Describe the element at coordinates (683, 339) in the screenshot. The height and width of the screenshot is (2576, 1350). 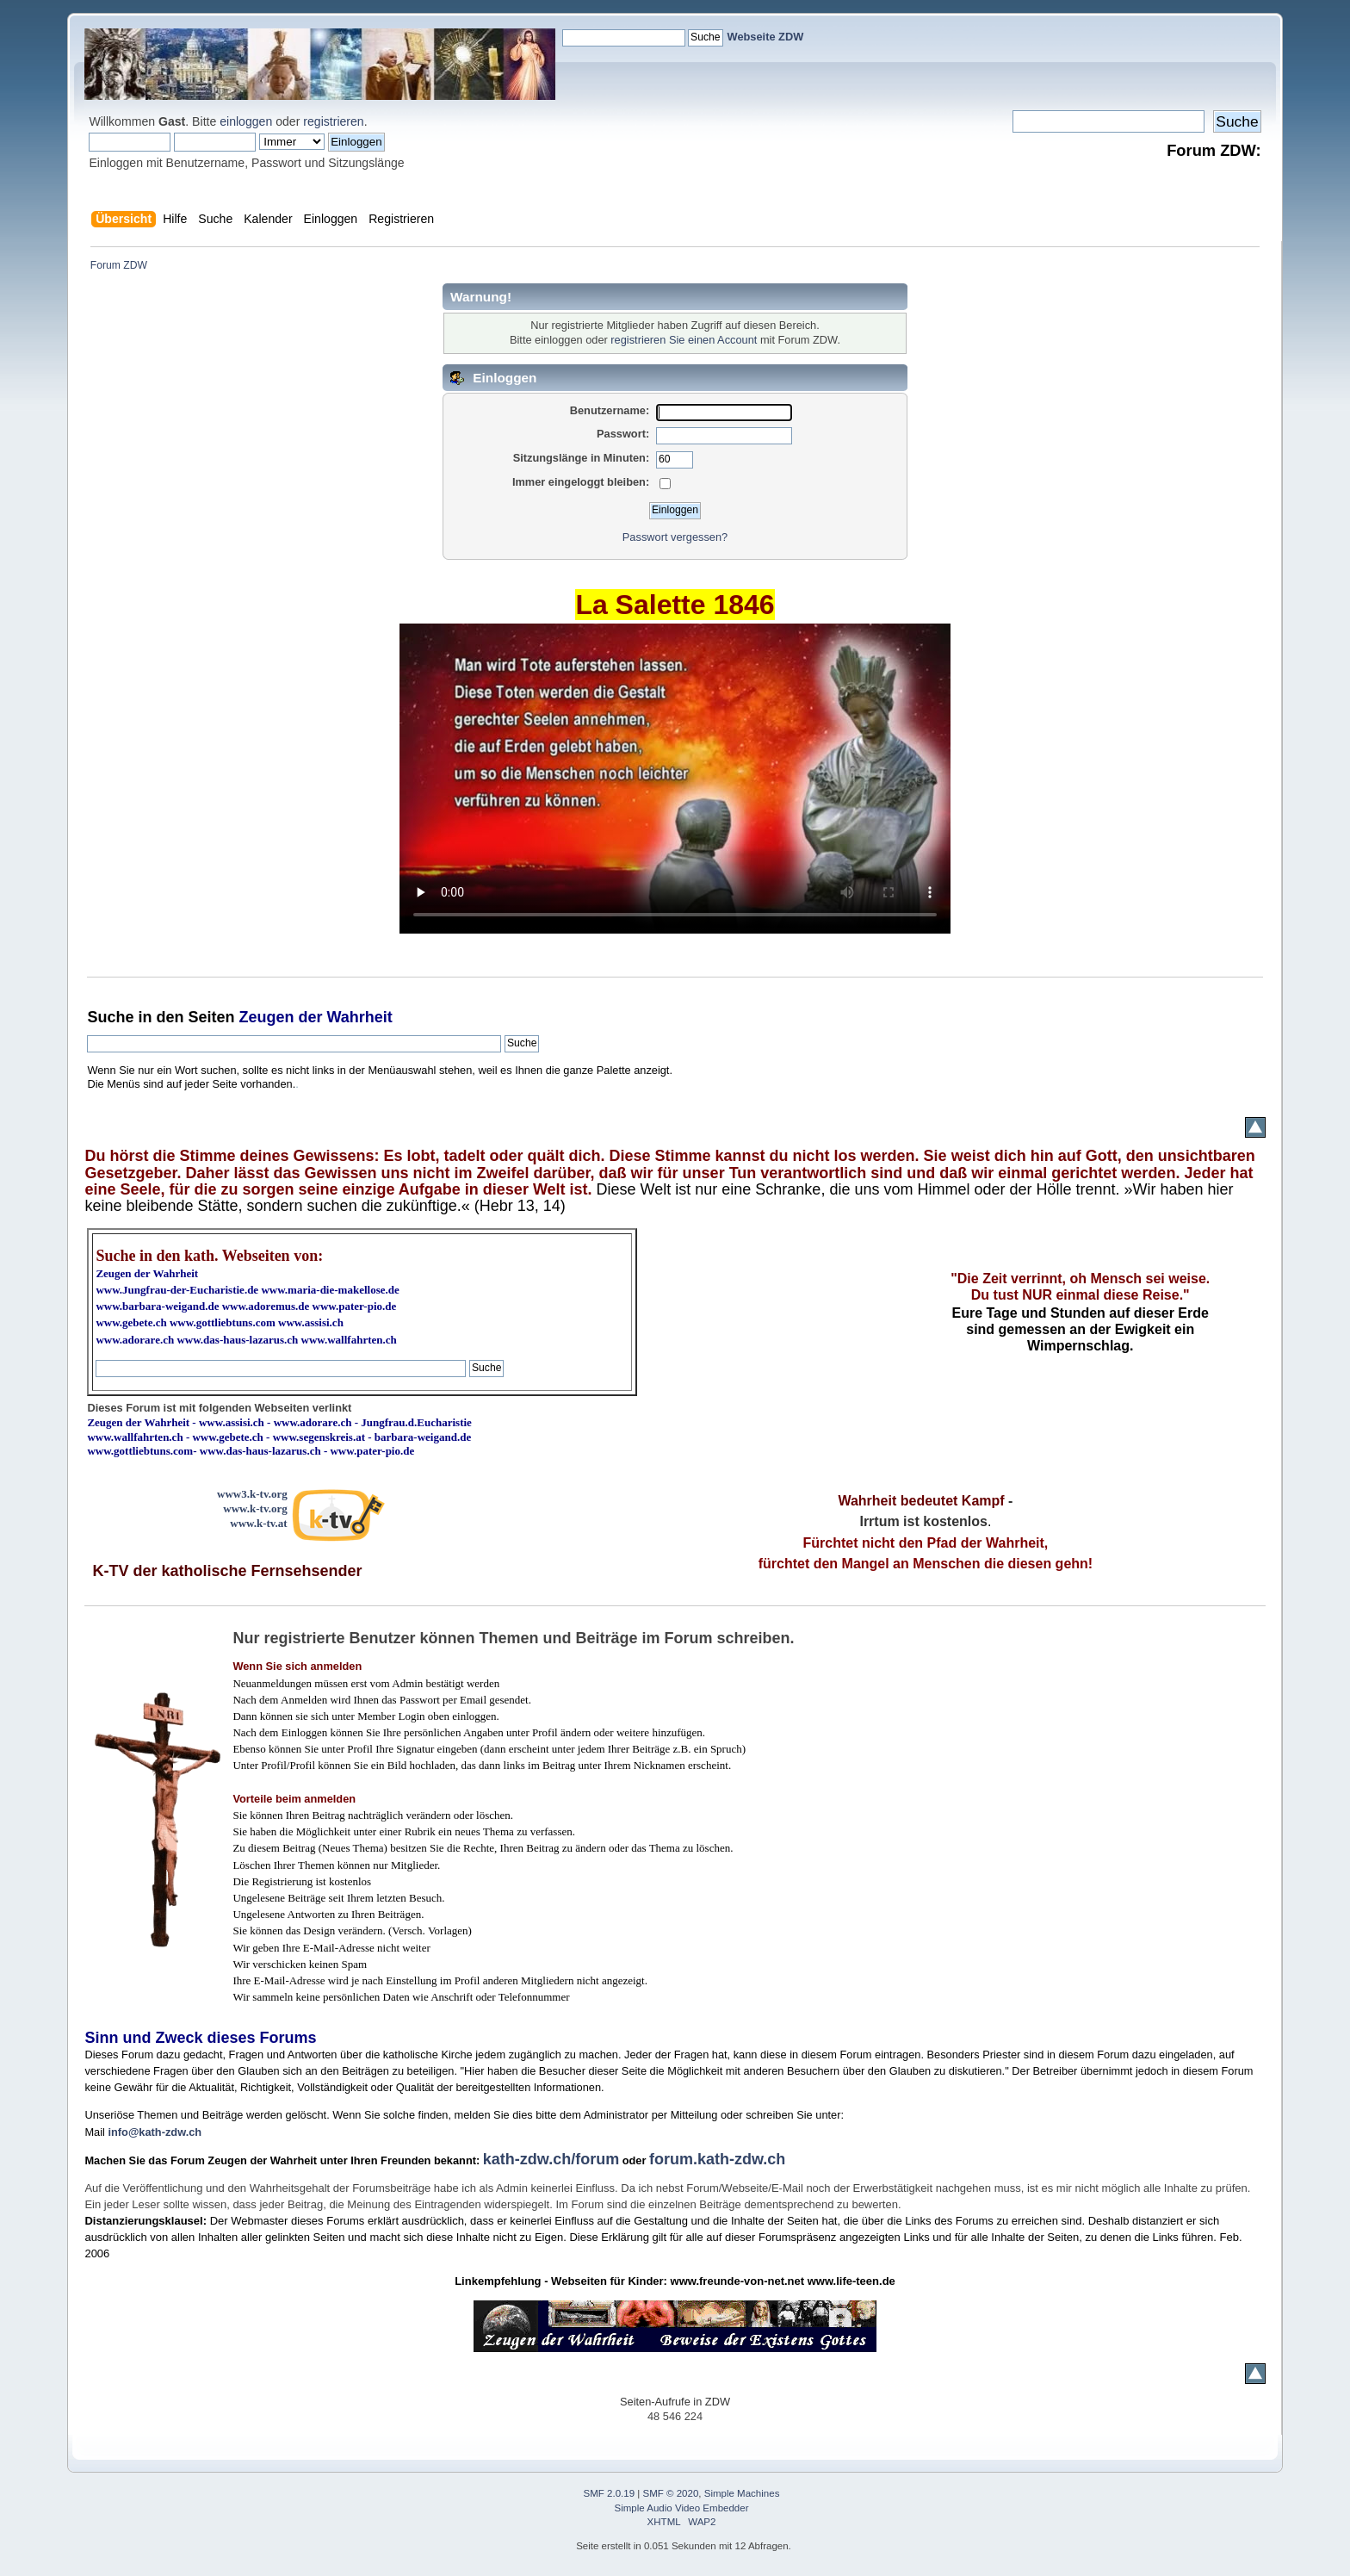
I see `registrieren Sie einen Account` at that location.